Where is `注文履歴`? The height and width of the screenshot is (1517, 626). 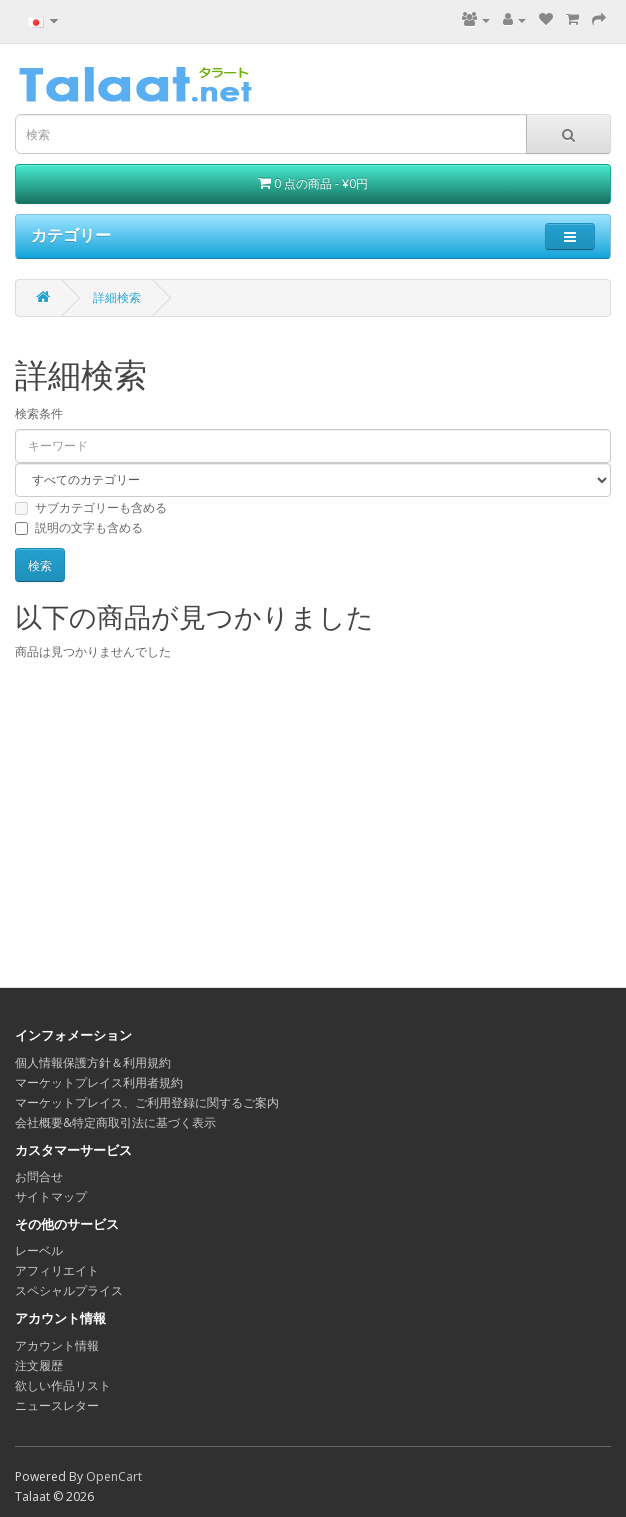
注文履歴 is located at coordinates (39, 1365).